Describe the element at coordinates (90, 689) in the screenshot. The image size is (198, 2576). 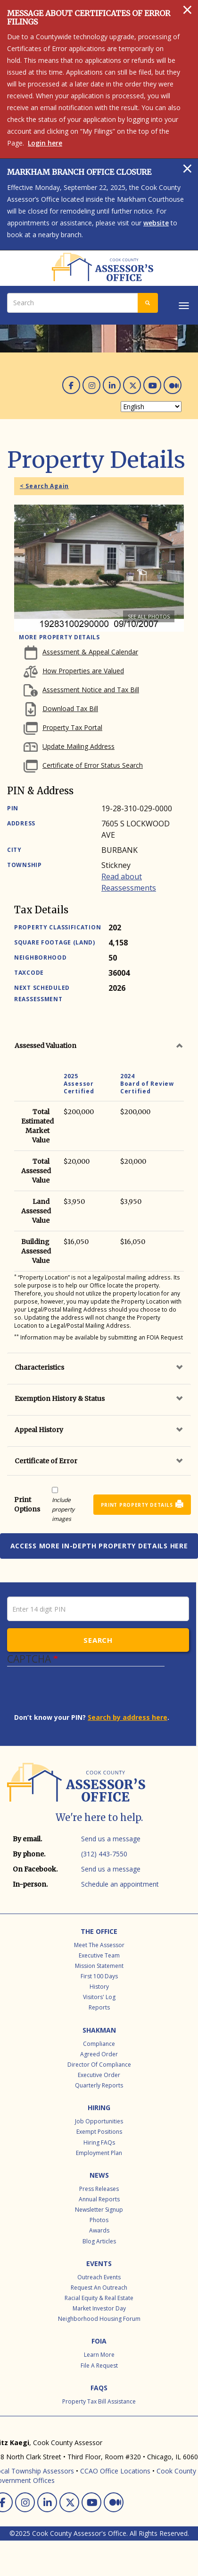
I see `Assessment Notice and Tax Bill` at that location.